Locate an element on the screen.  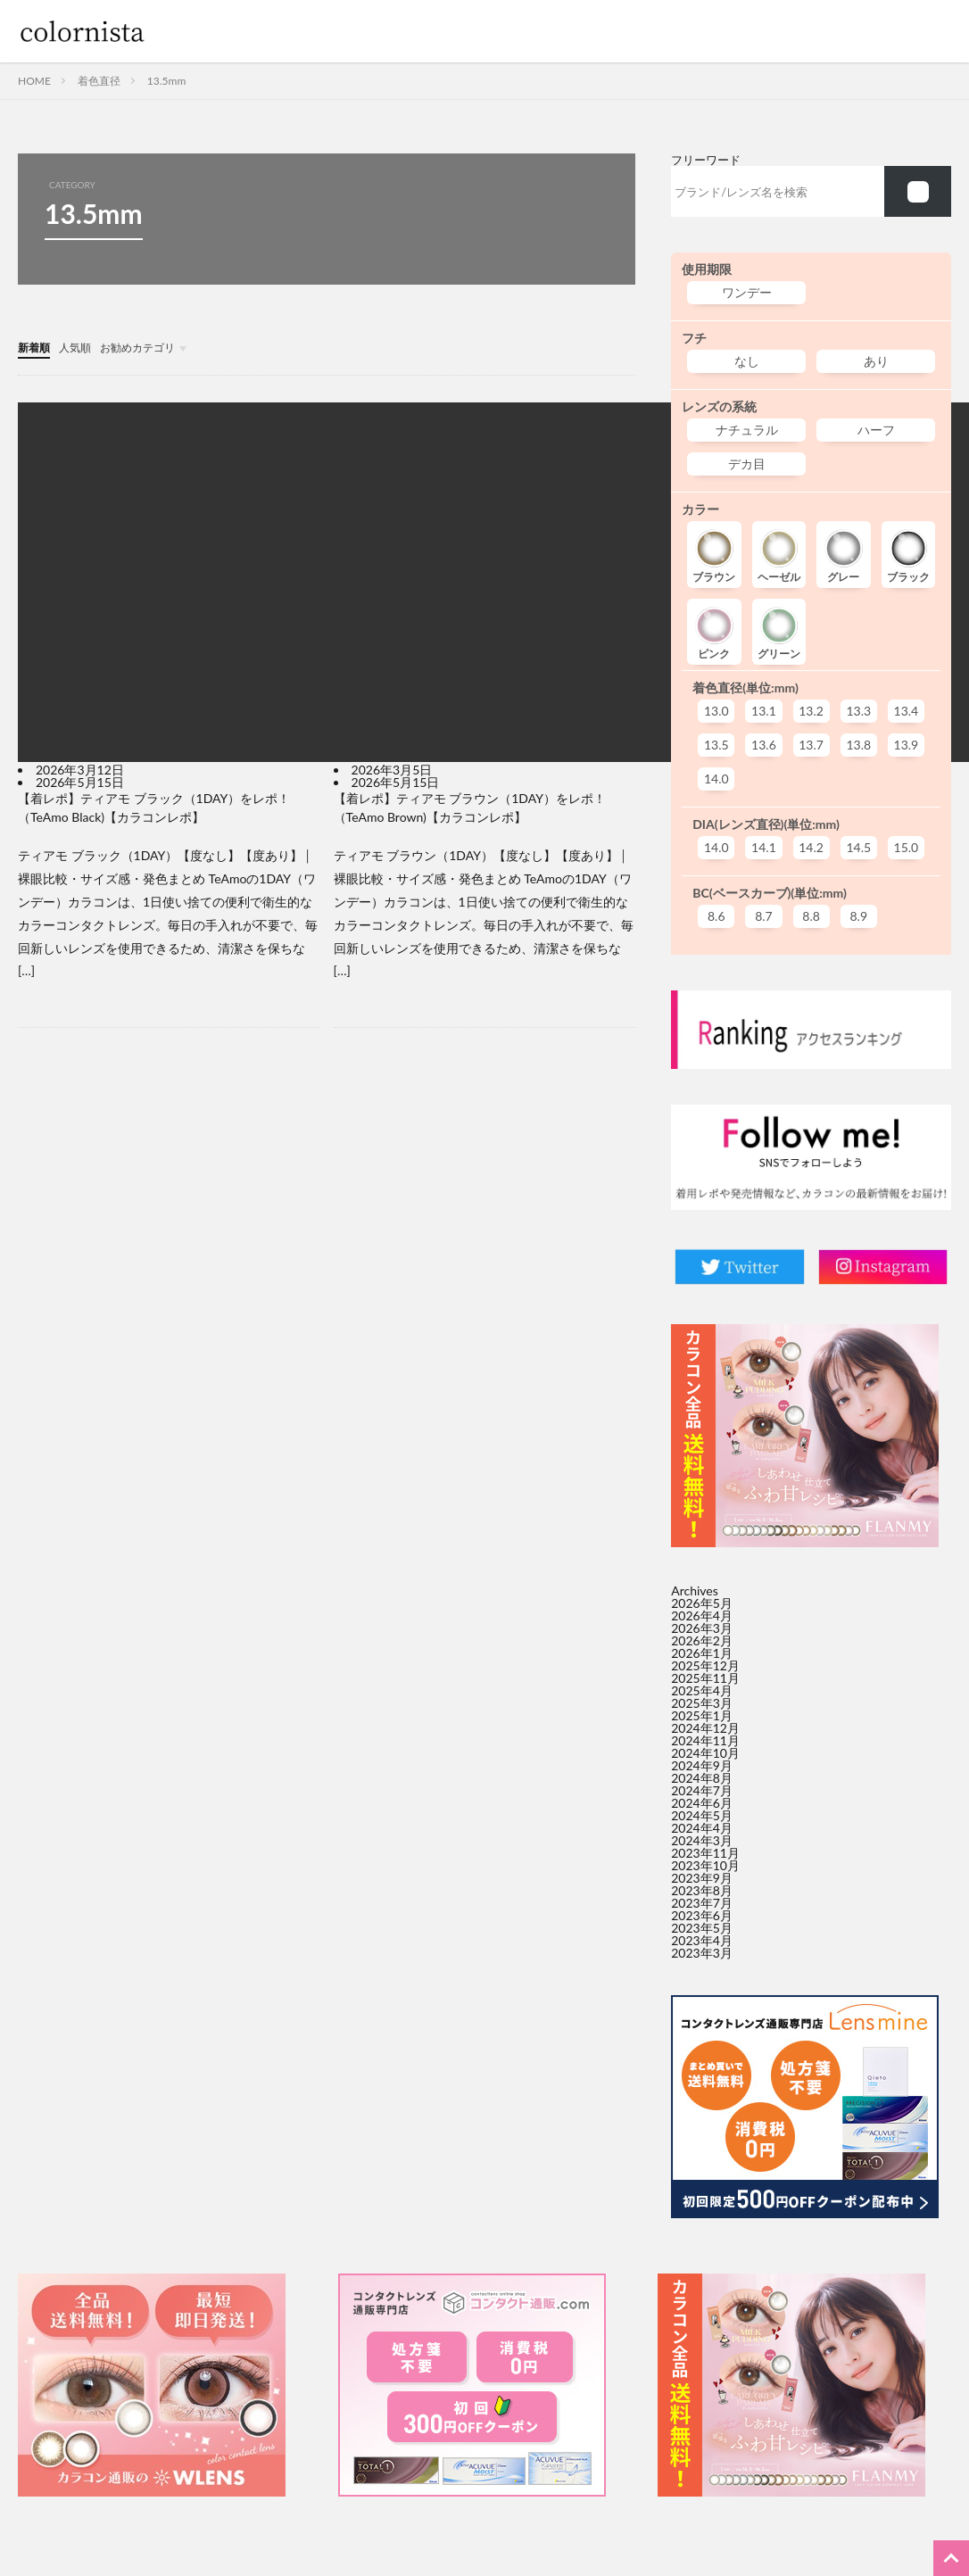
[f002] is located at coordinates (917, 191).